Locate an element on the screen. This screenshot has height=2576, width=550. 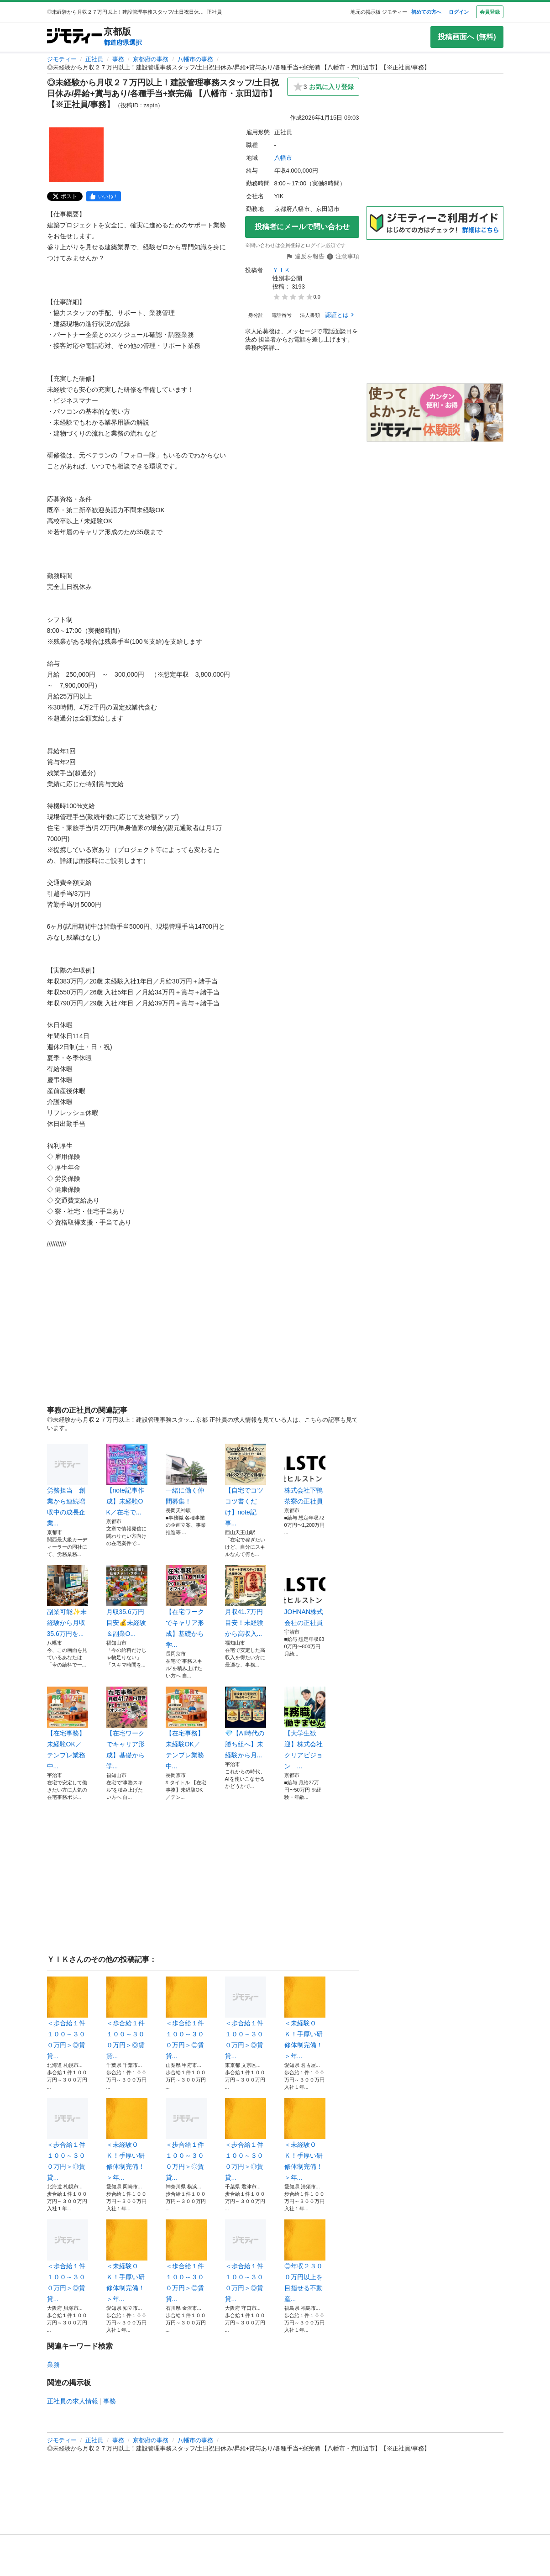
八幡市の事務 is located at coordinates (195, 59).